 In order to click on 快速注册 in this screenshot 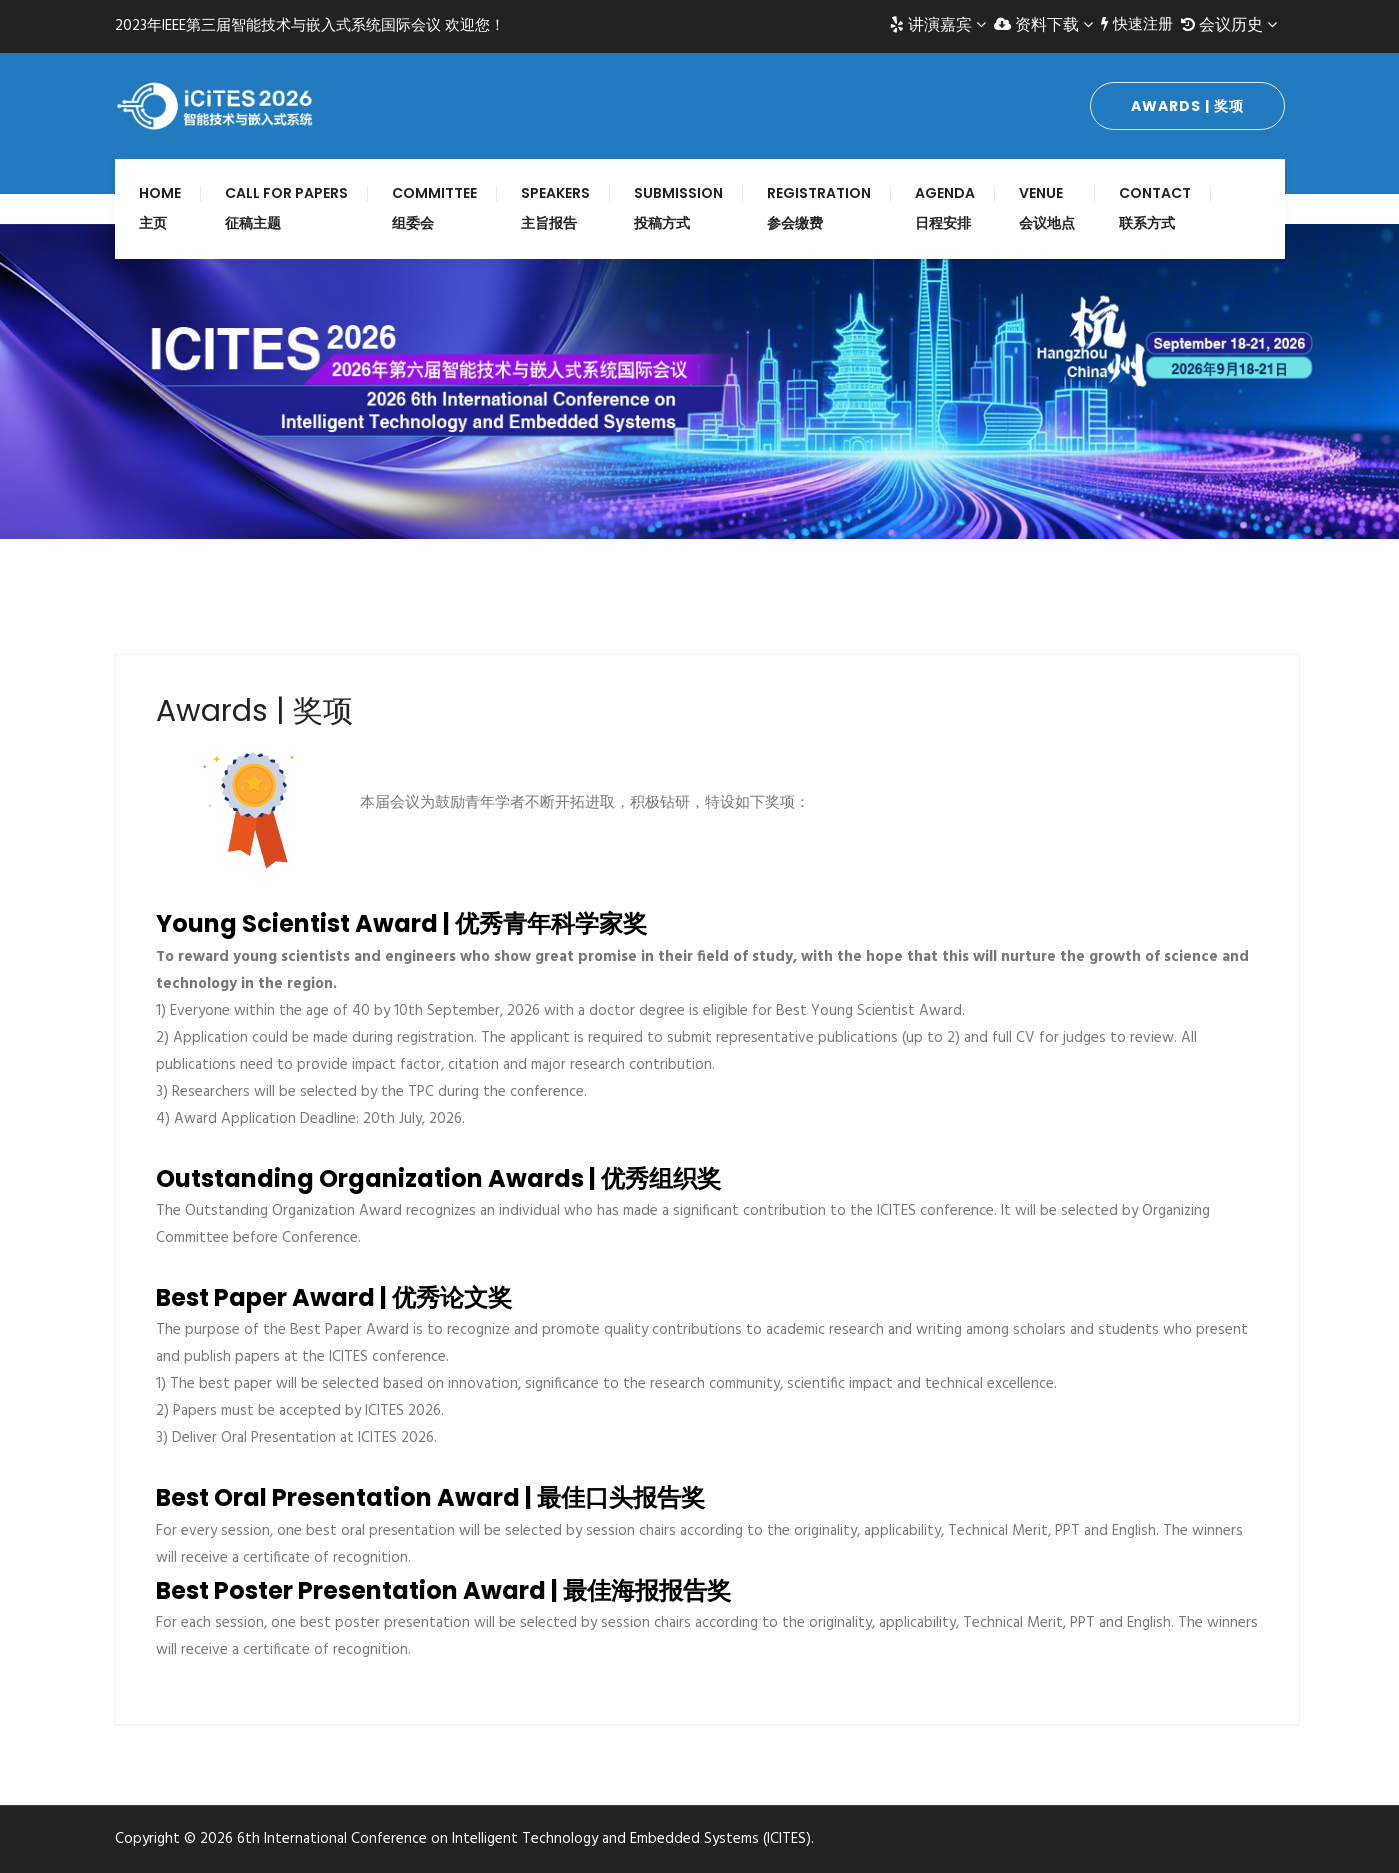, I will do `click(1137, 25)`.